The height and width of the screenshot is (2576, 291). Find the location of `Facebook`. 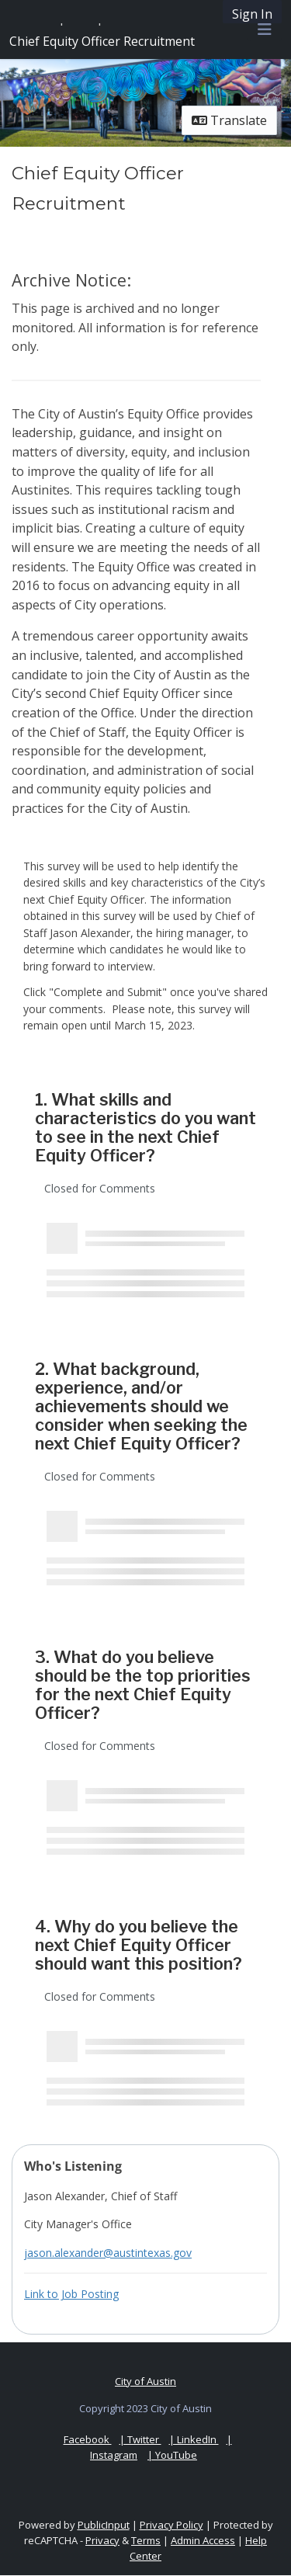

Facebook is located at coordinates (88, 2439).